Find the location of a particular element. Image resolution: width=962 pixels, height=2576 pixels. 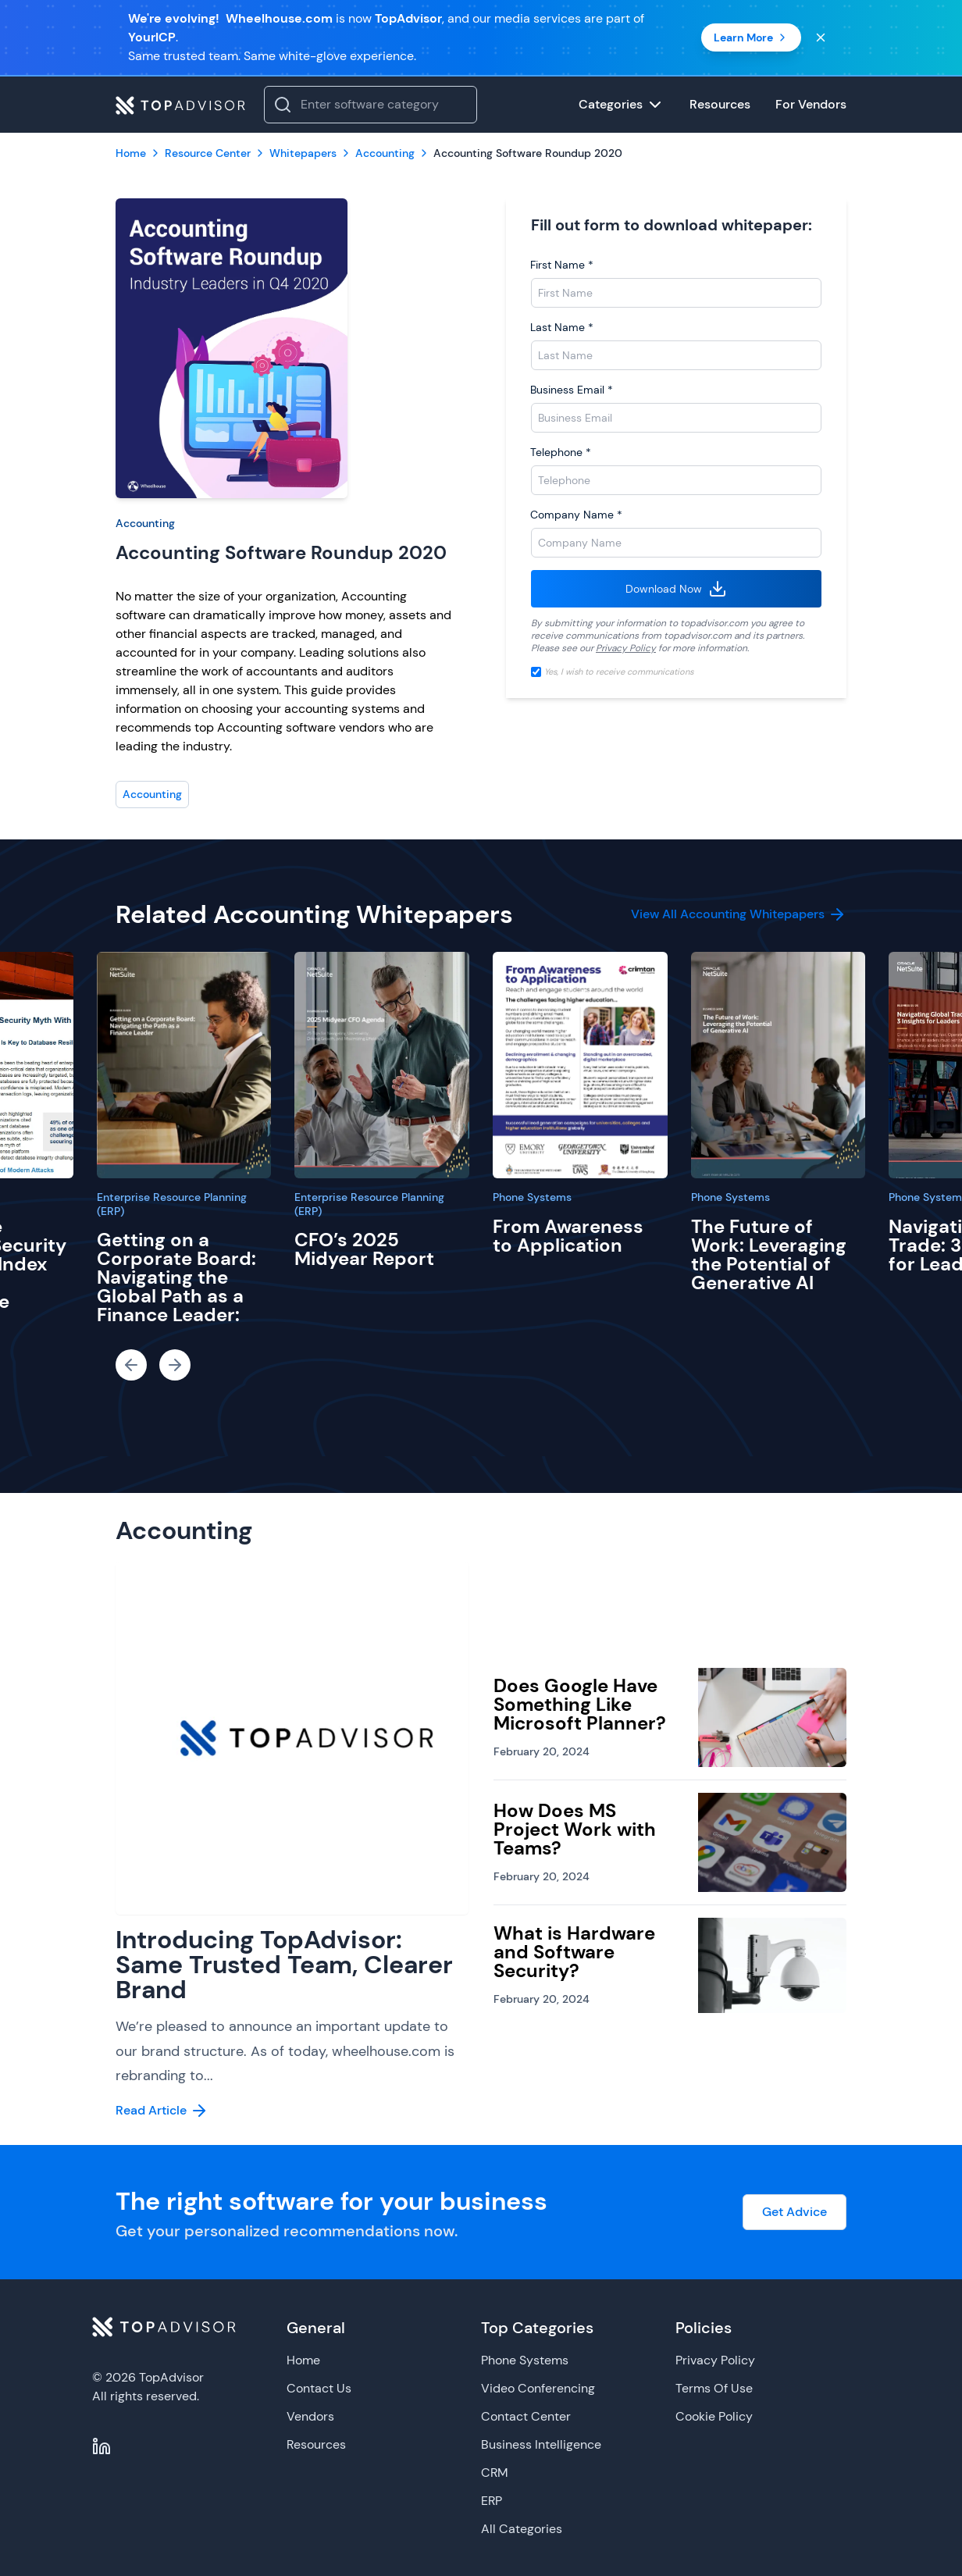

[From Awareness to Application] is located at coordinates (580, 1065).